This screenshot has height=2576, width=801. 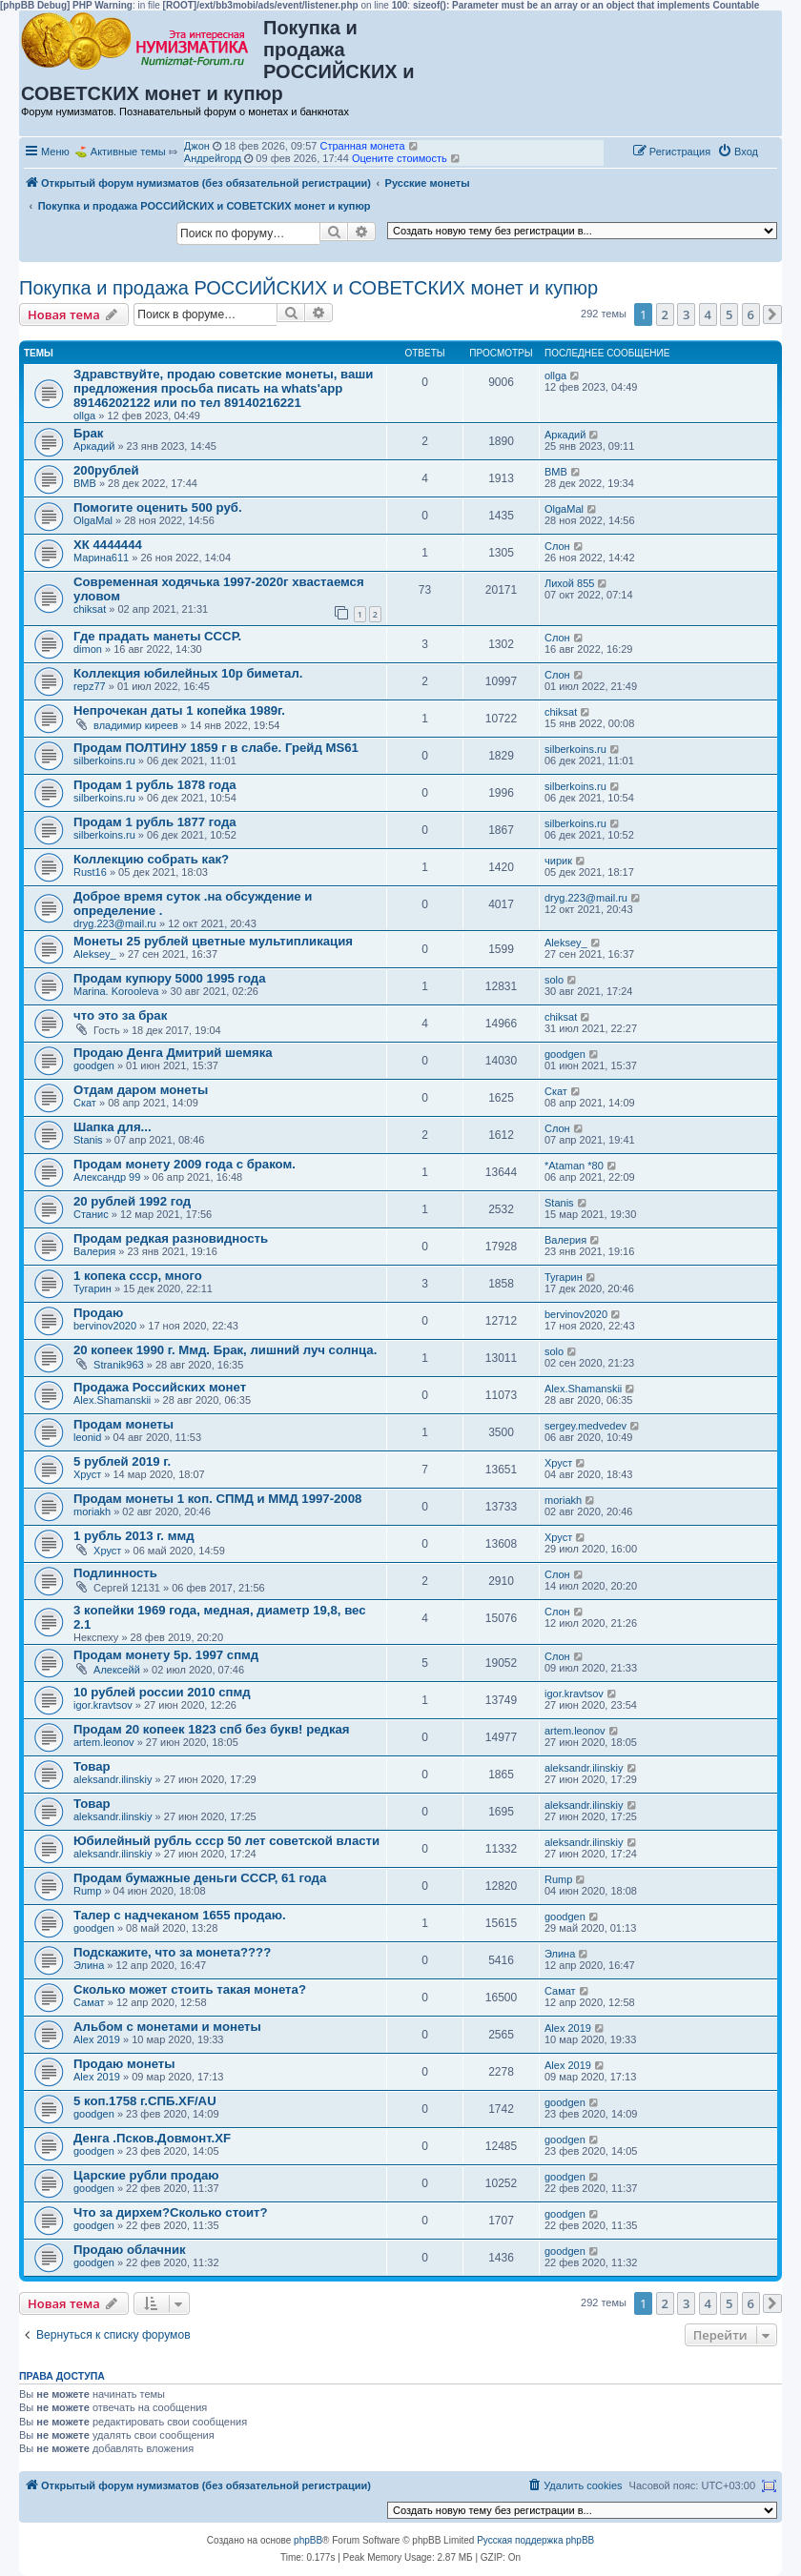 What do you see at coordinates (151, 859) in the screenshot?
I see `Коллекцию собрать как?` at bounding box center [151, 859].